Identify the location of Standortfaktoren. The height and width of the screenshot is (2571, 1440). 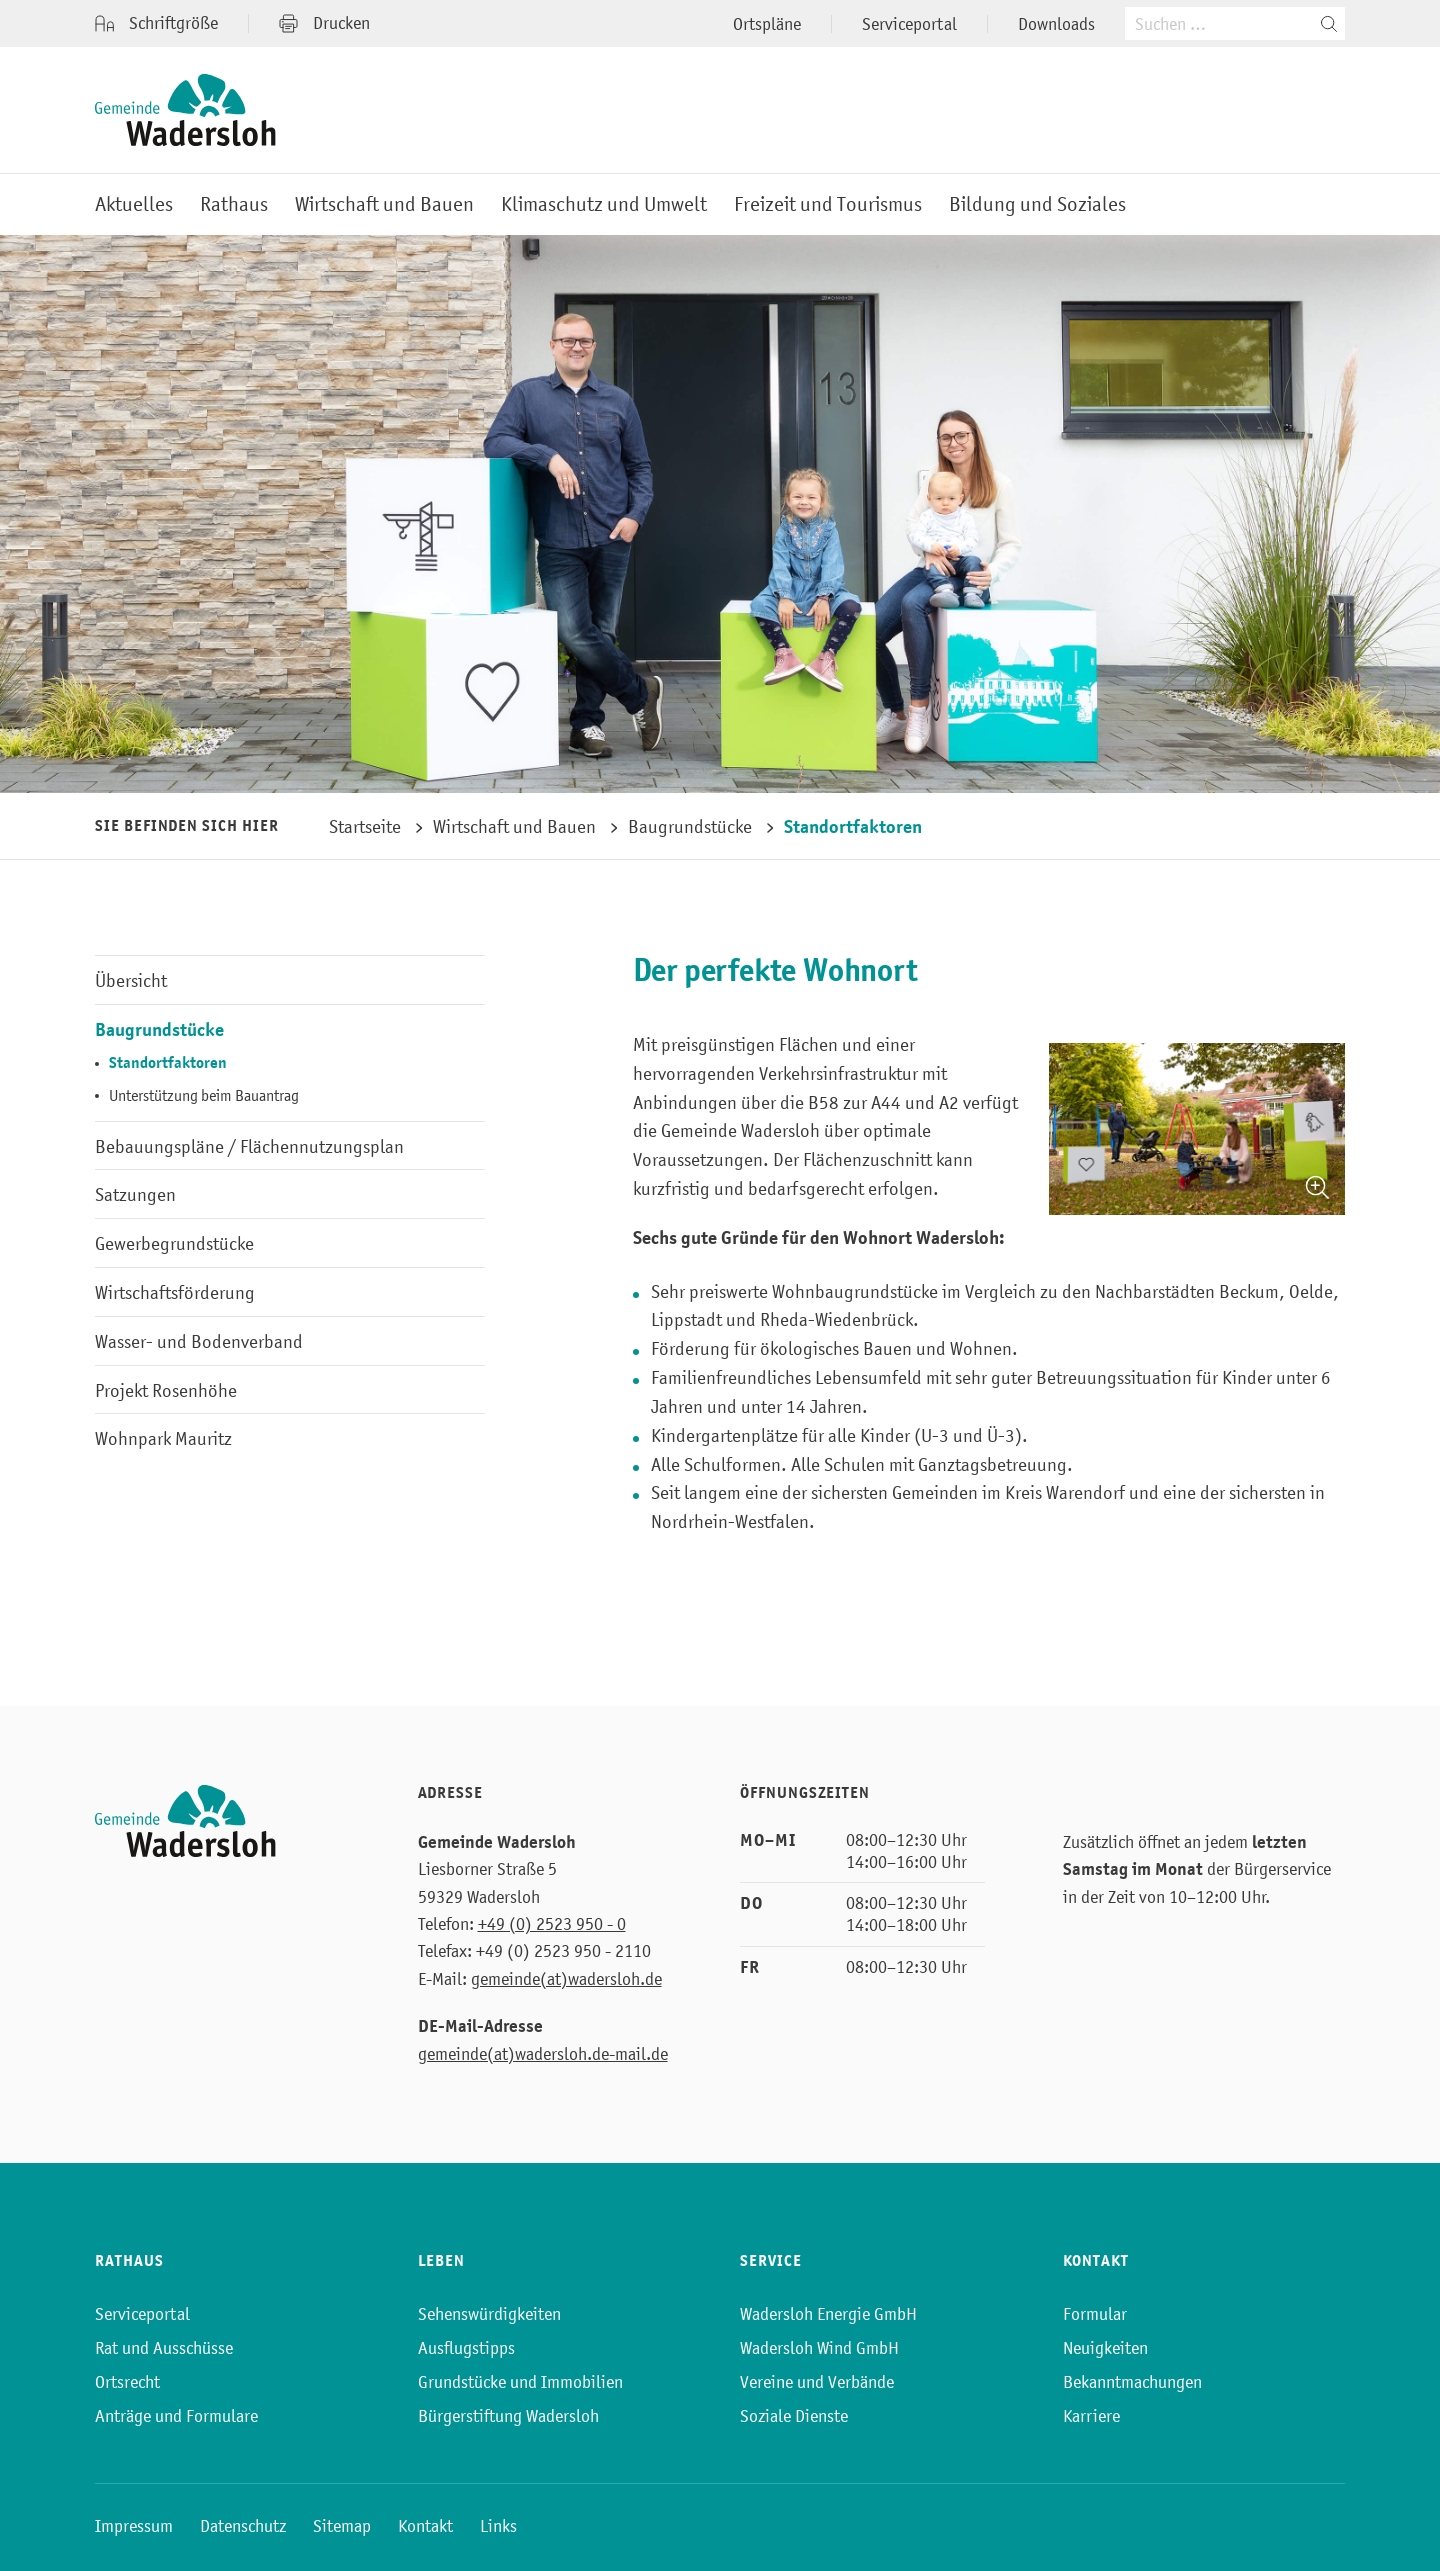
(853, 826).